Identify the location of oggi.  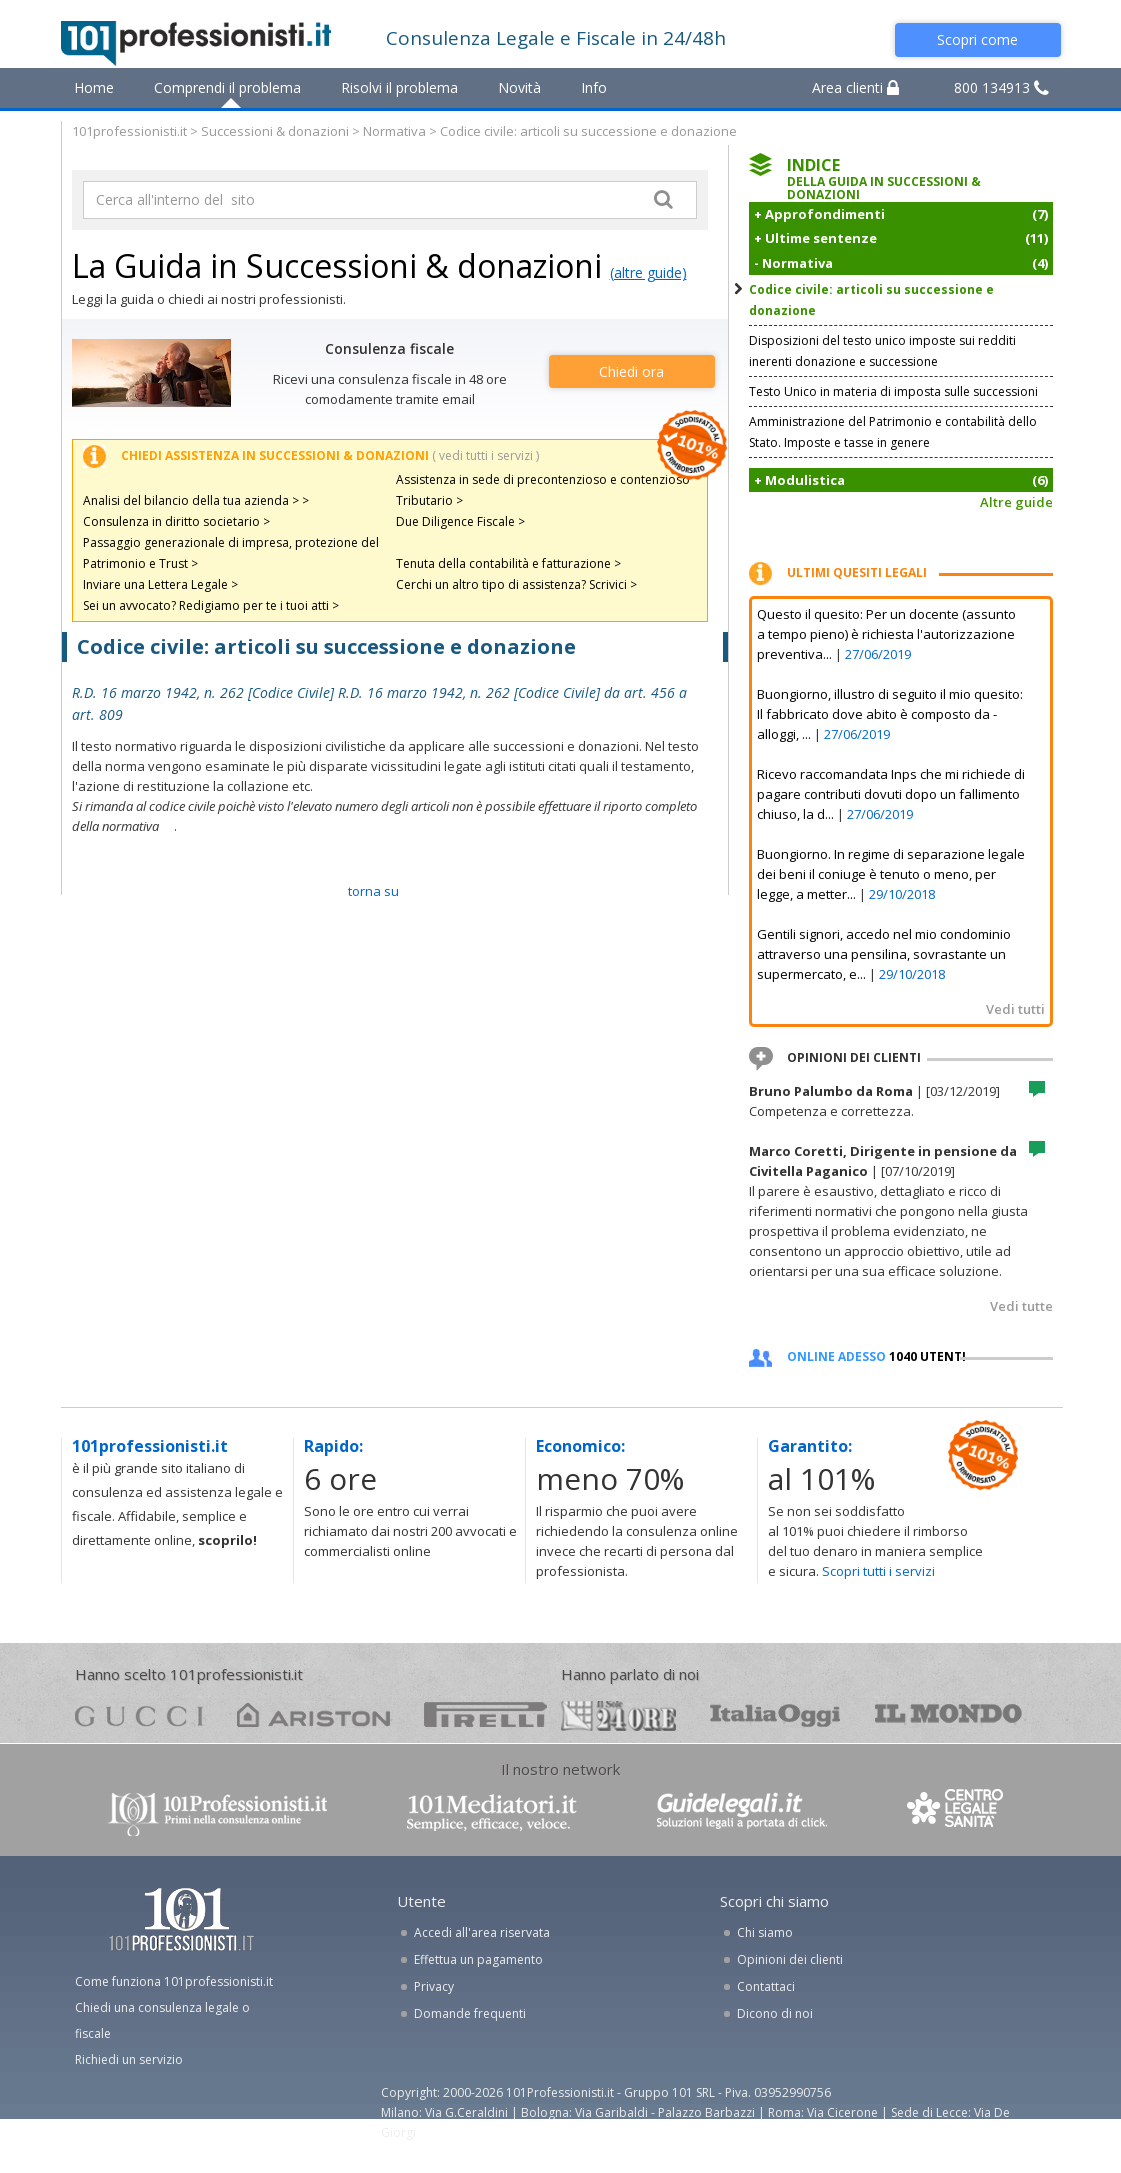
(775, 1714).